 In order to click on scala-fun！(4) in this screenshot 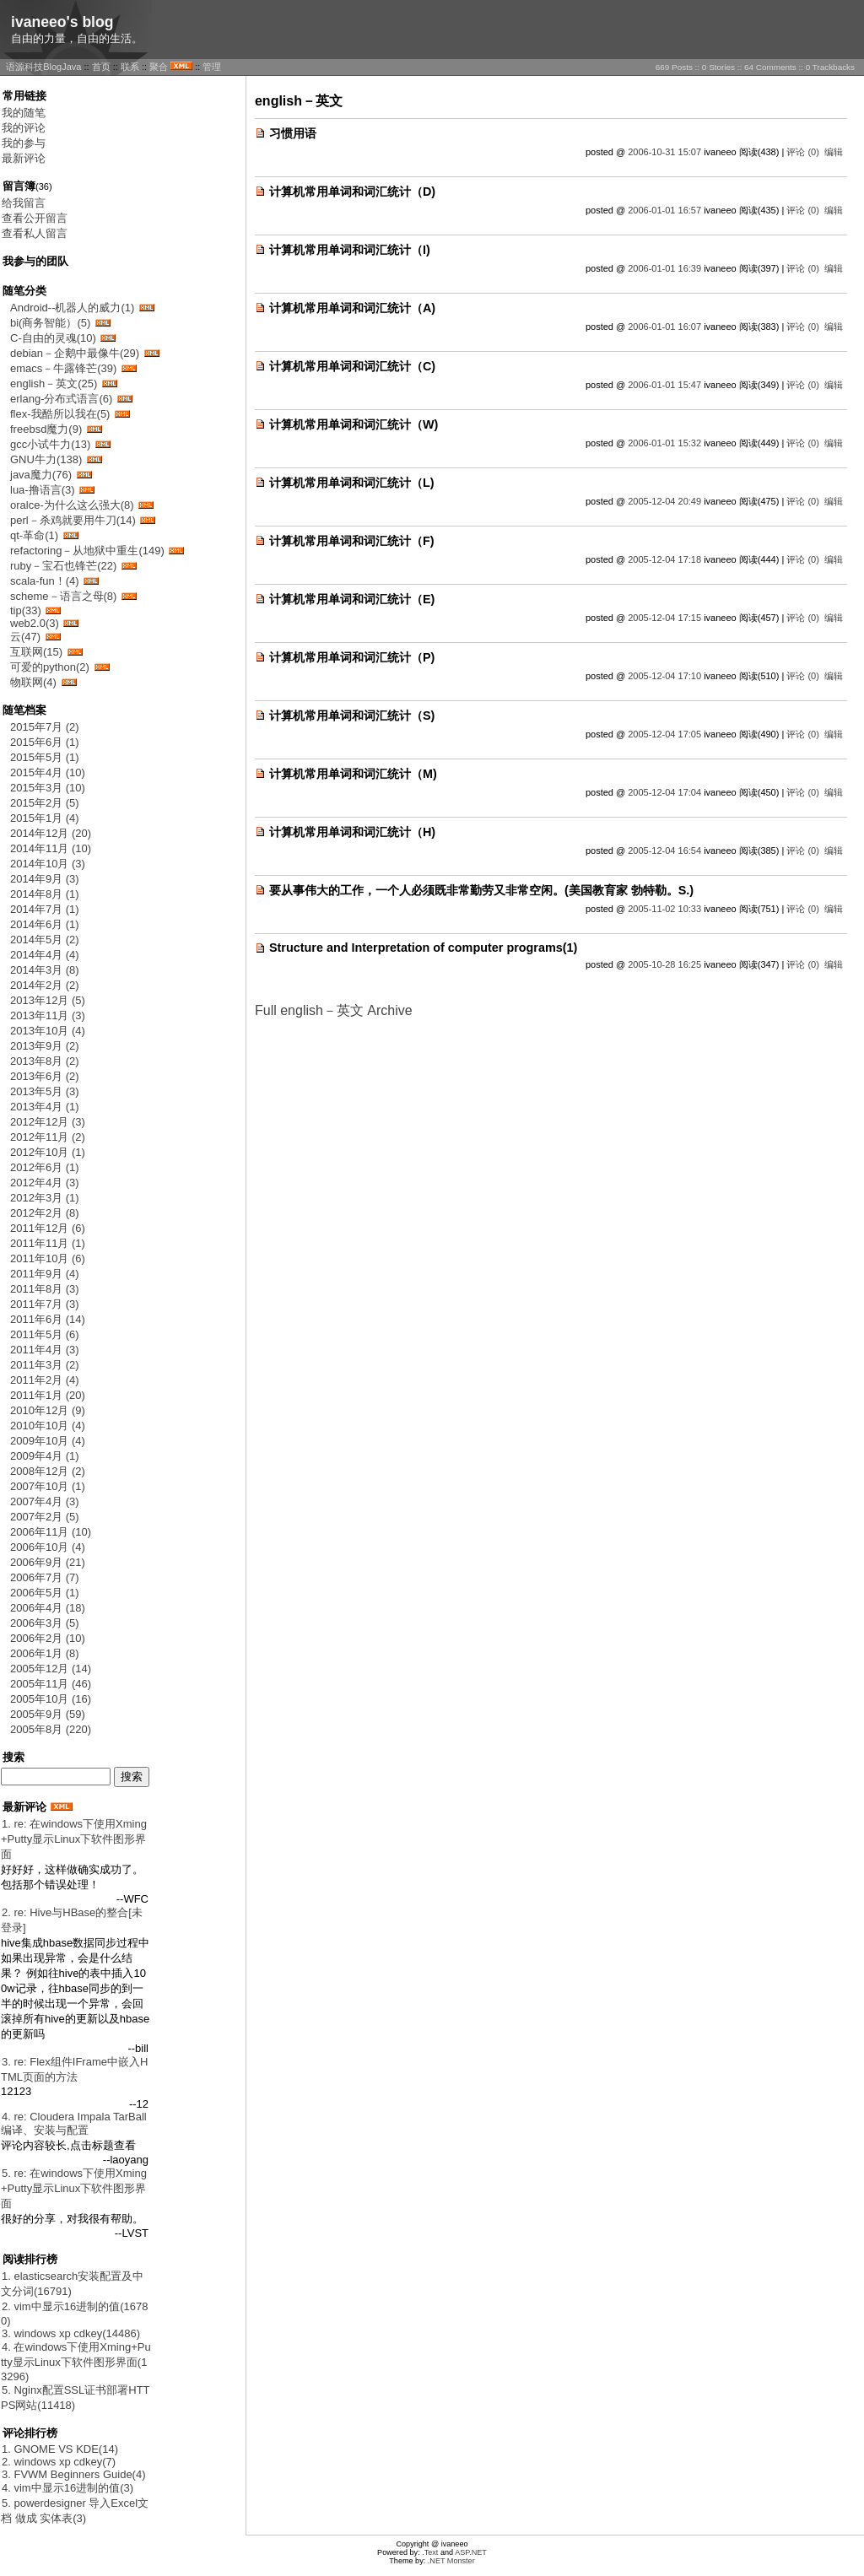, I will do `click(44, 581)`.